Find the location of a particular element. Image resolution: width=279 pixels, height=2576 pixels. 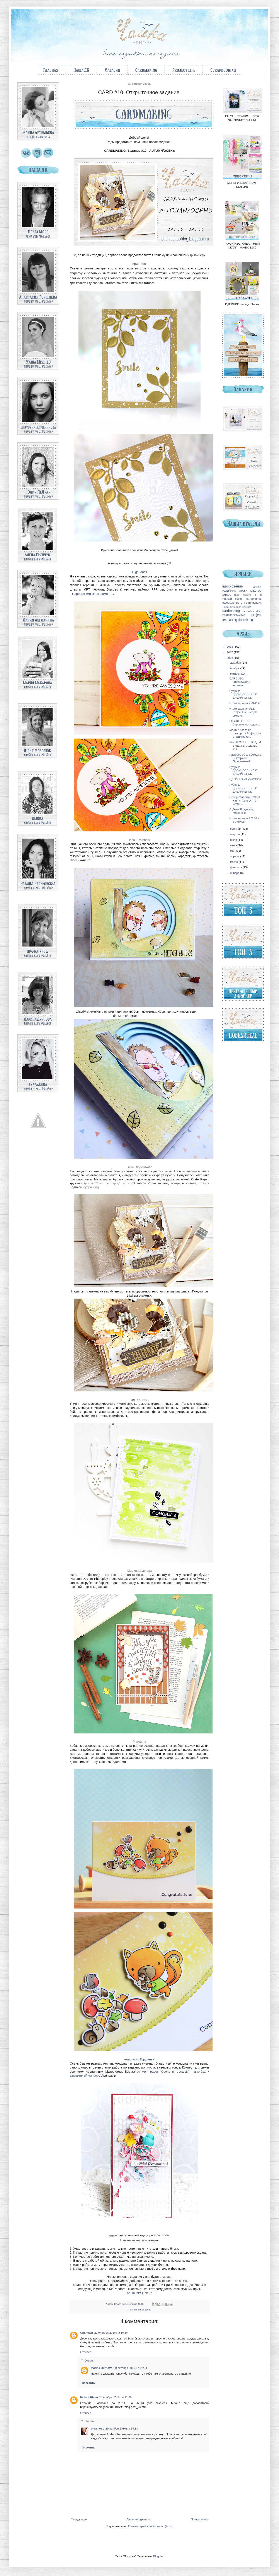

Обзор коллекций "Cool Kid" и "Cute Girl" от Crate ... is located at coordinates (244, 800).